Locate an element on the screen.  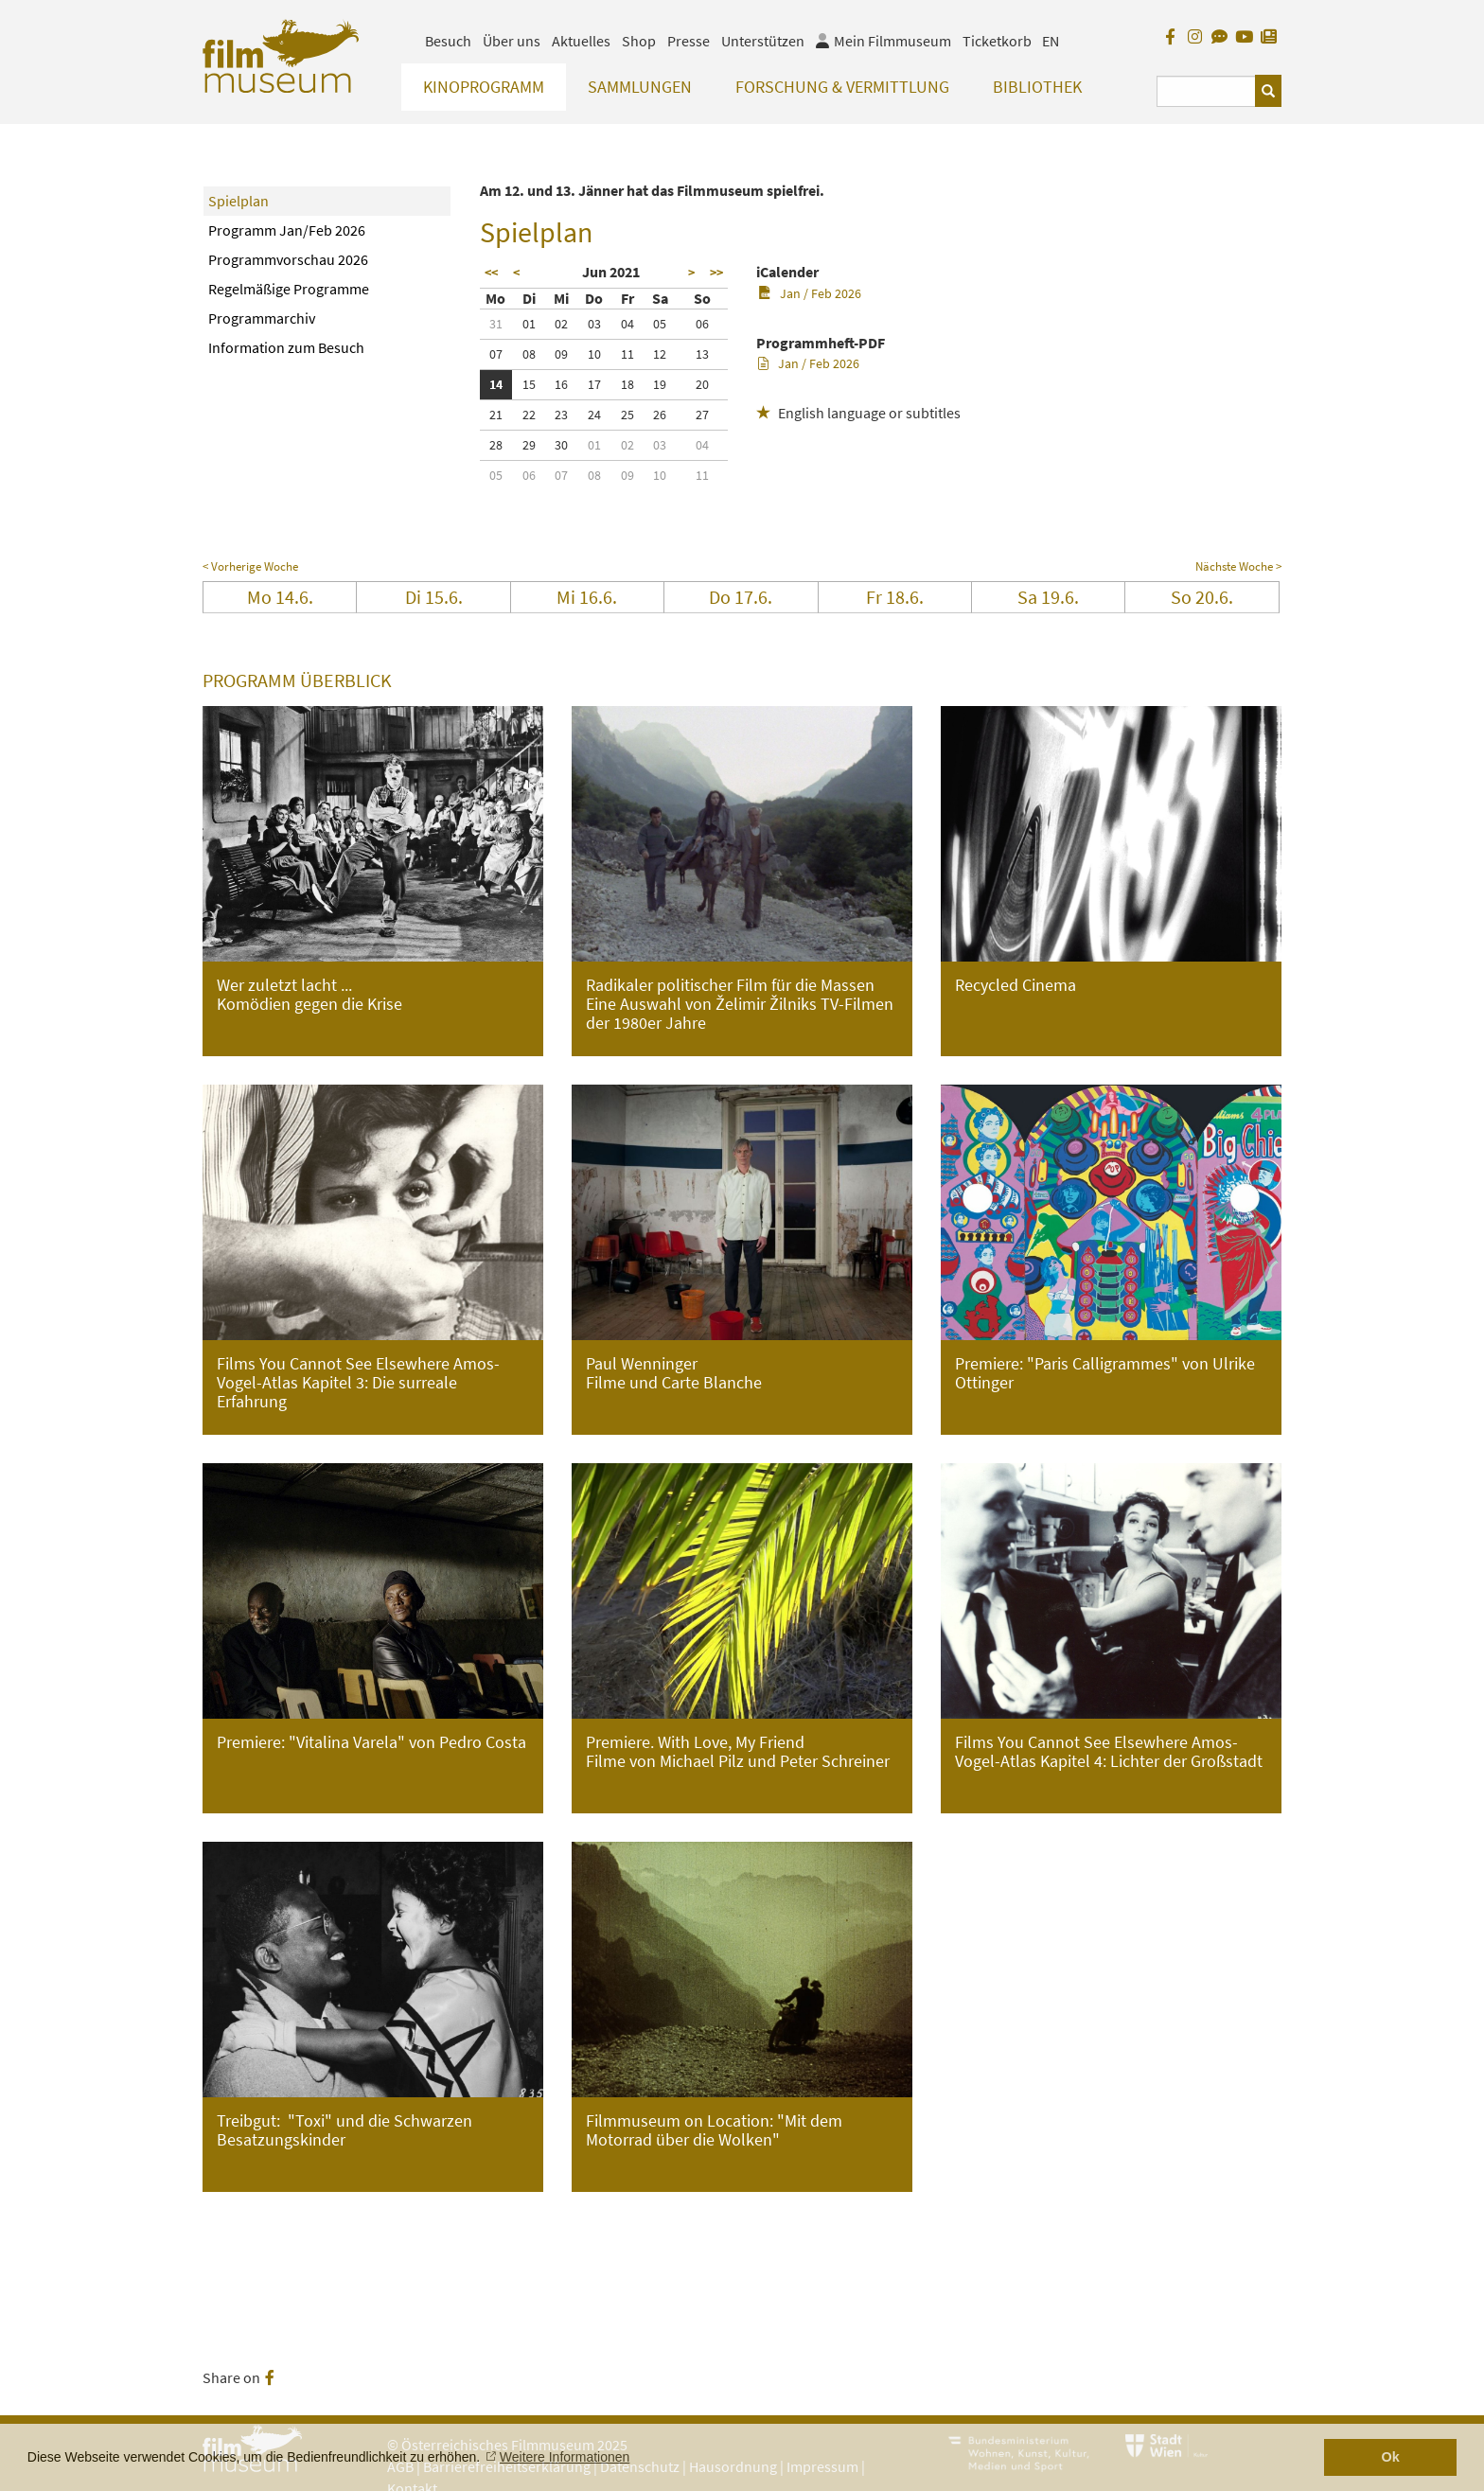
22 is located at coordinates (529, 414).